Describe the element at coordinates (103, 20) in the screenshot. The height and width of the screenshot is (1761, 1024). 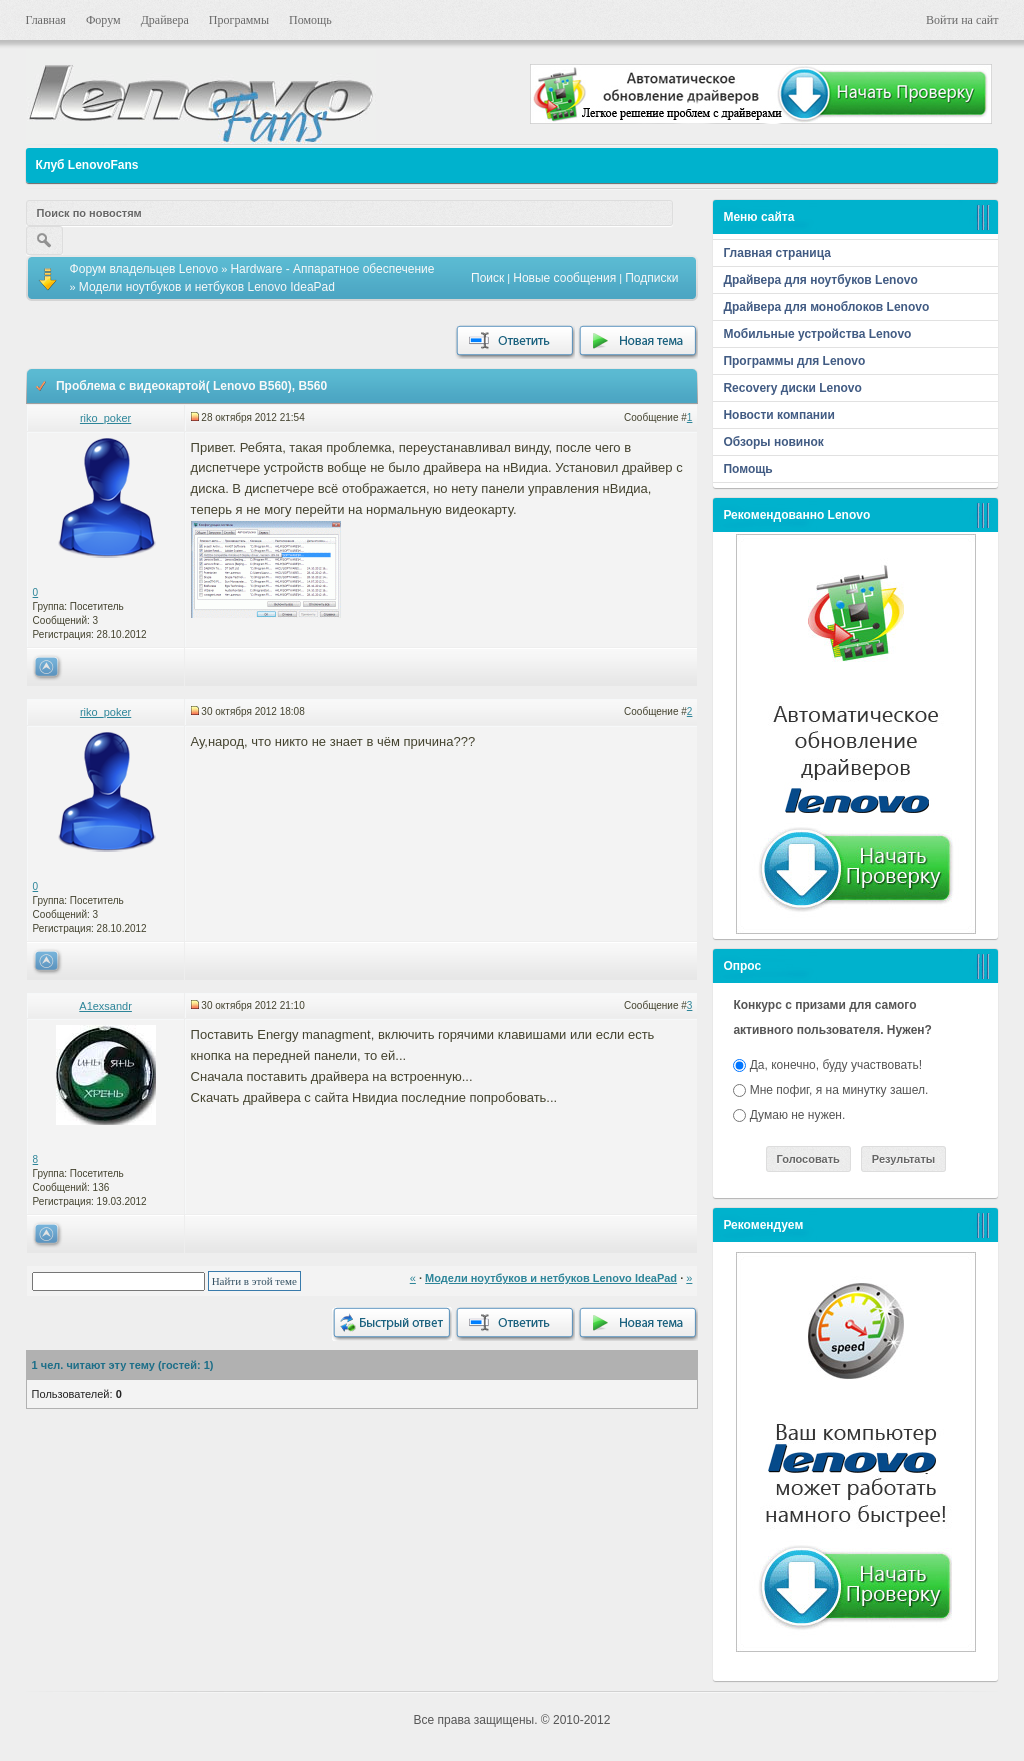
I see `Форум` at that location.